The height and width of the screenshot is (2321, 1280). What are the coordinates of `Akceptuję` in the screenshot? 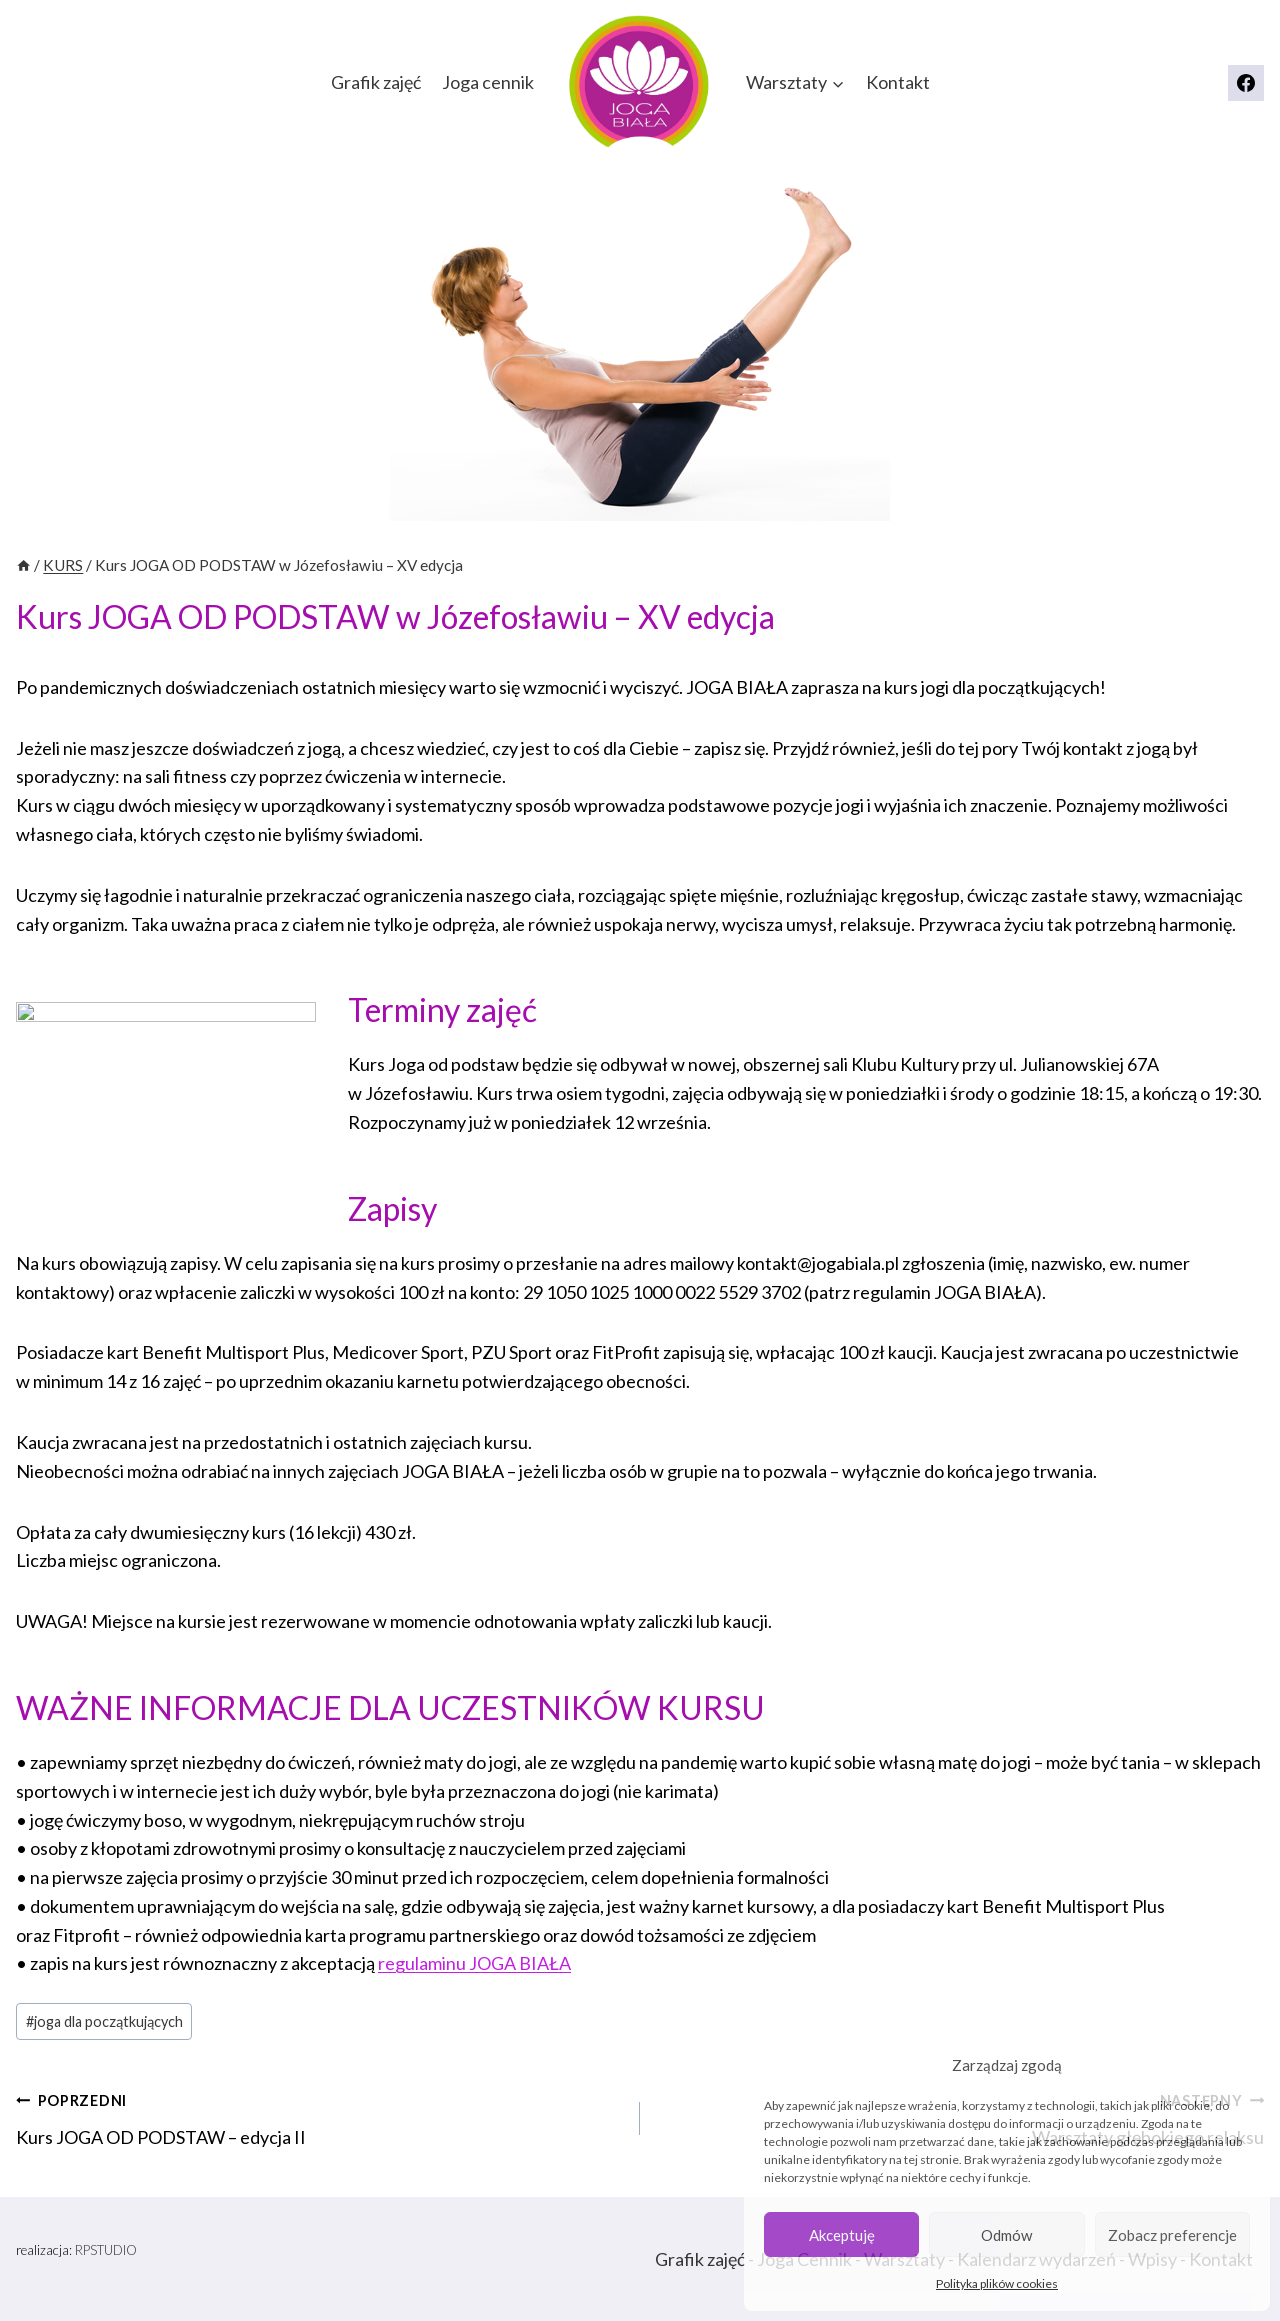 It's located at (842, 2235).